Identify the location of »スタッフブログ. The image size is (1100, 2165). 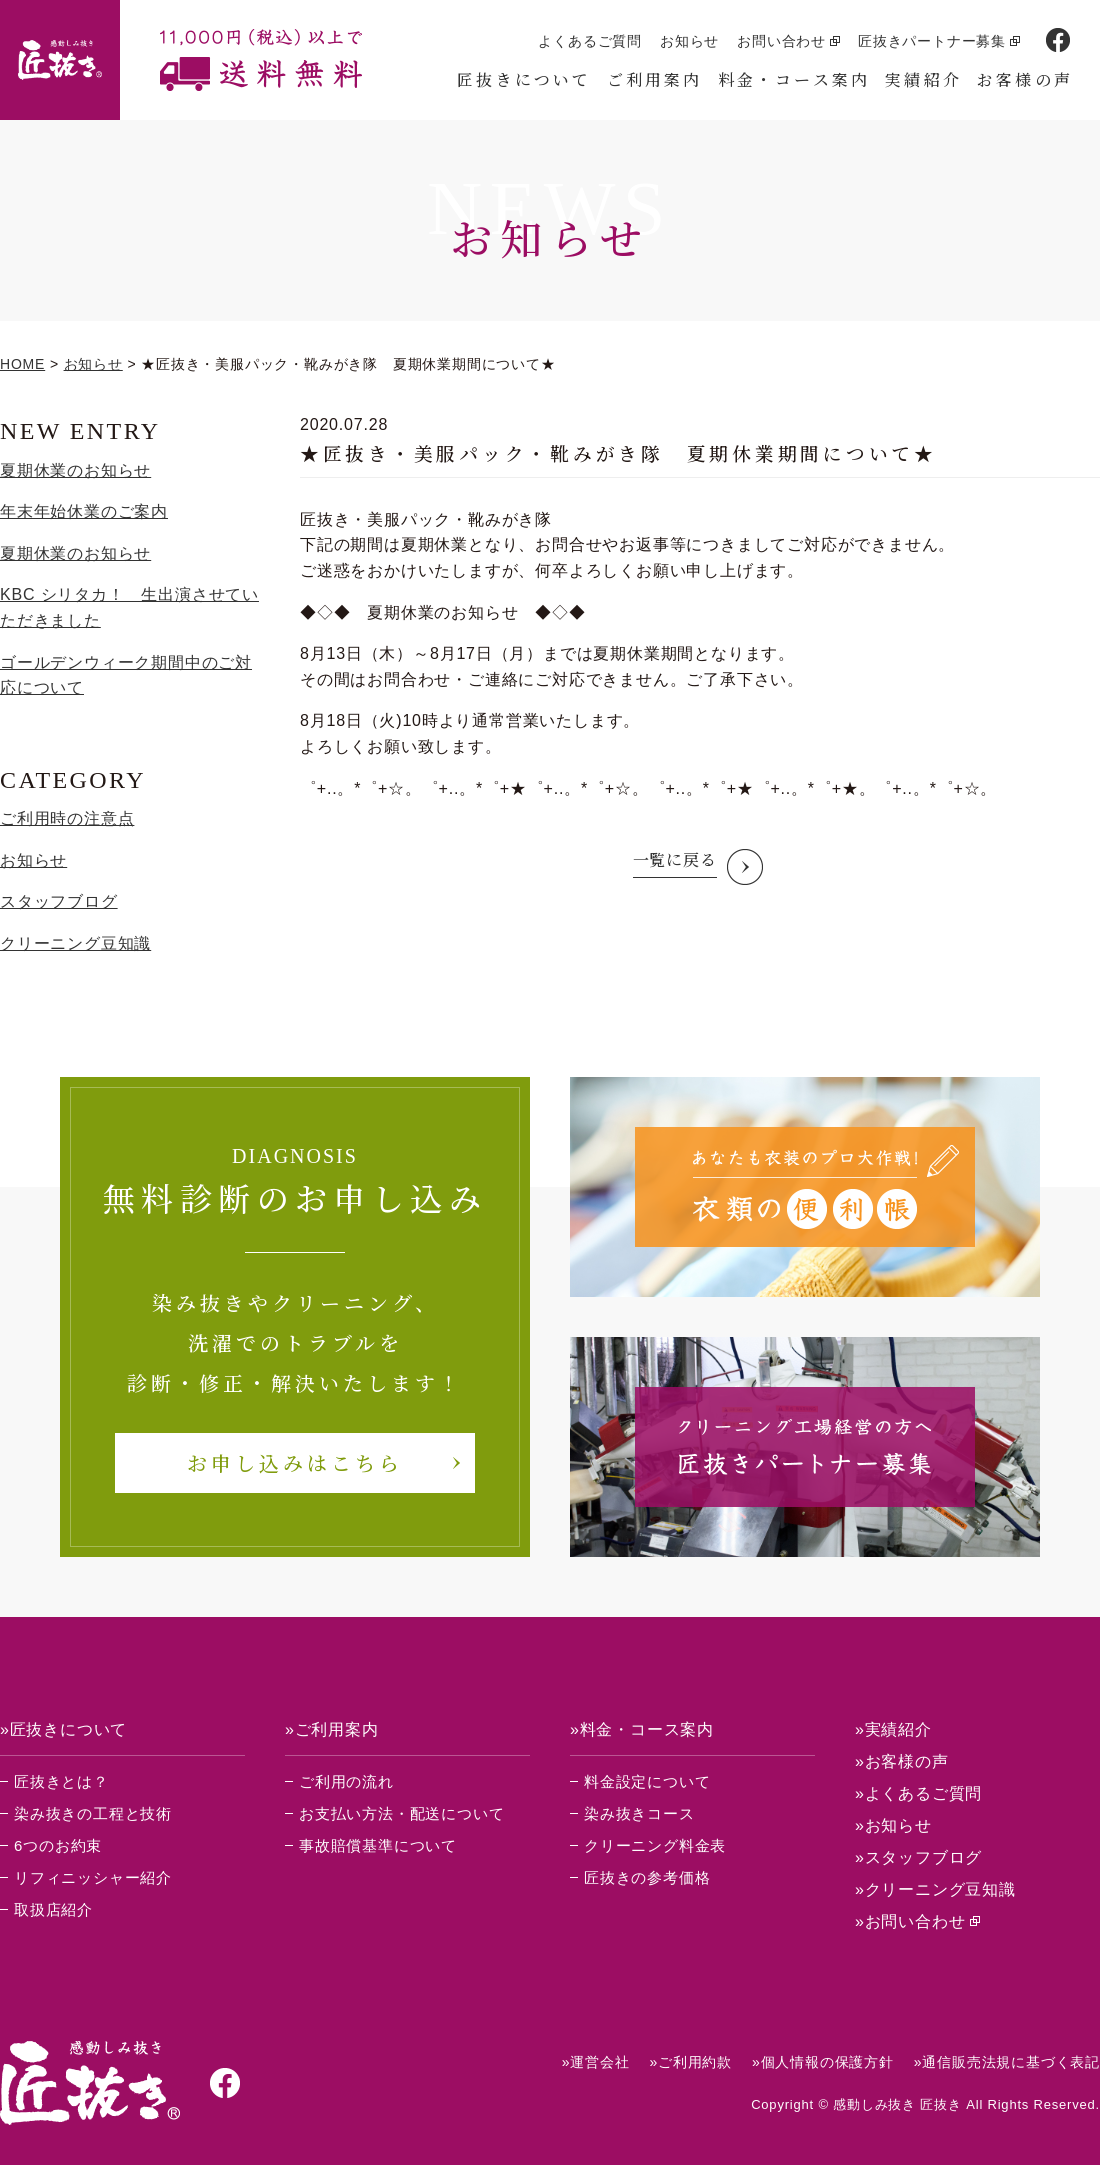
(918, 1857).